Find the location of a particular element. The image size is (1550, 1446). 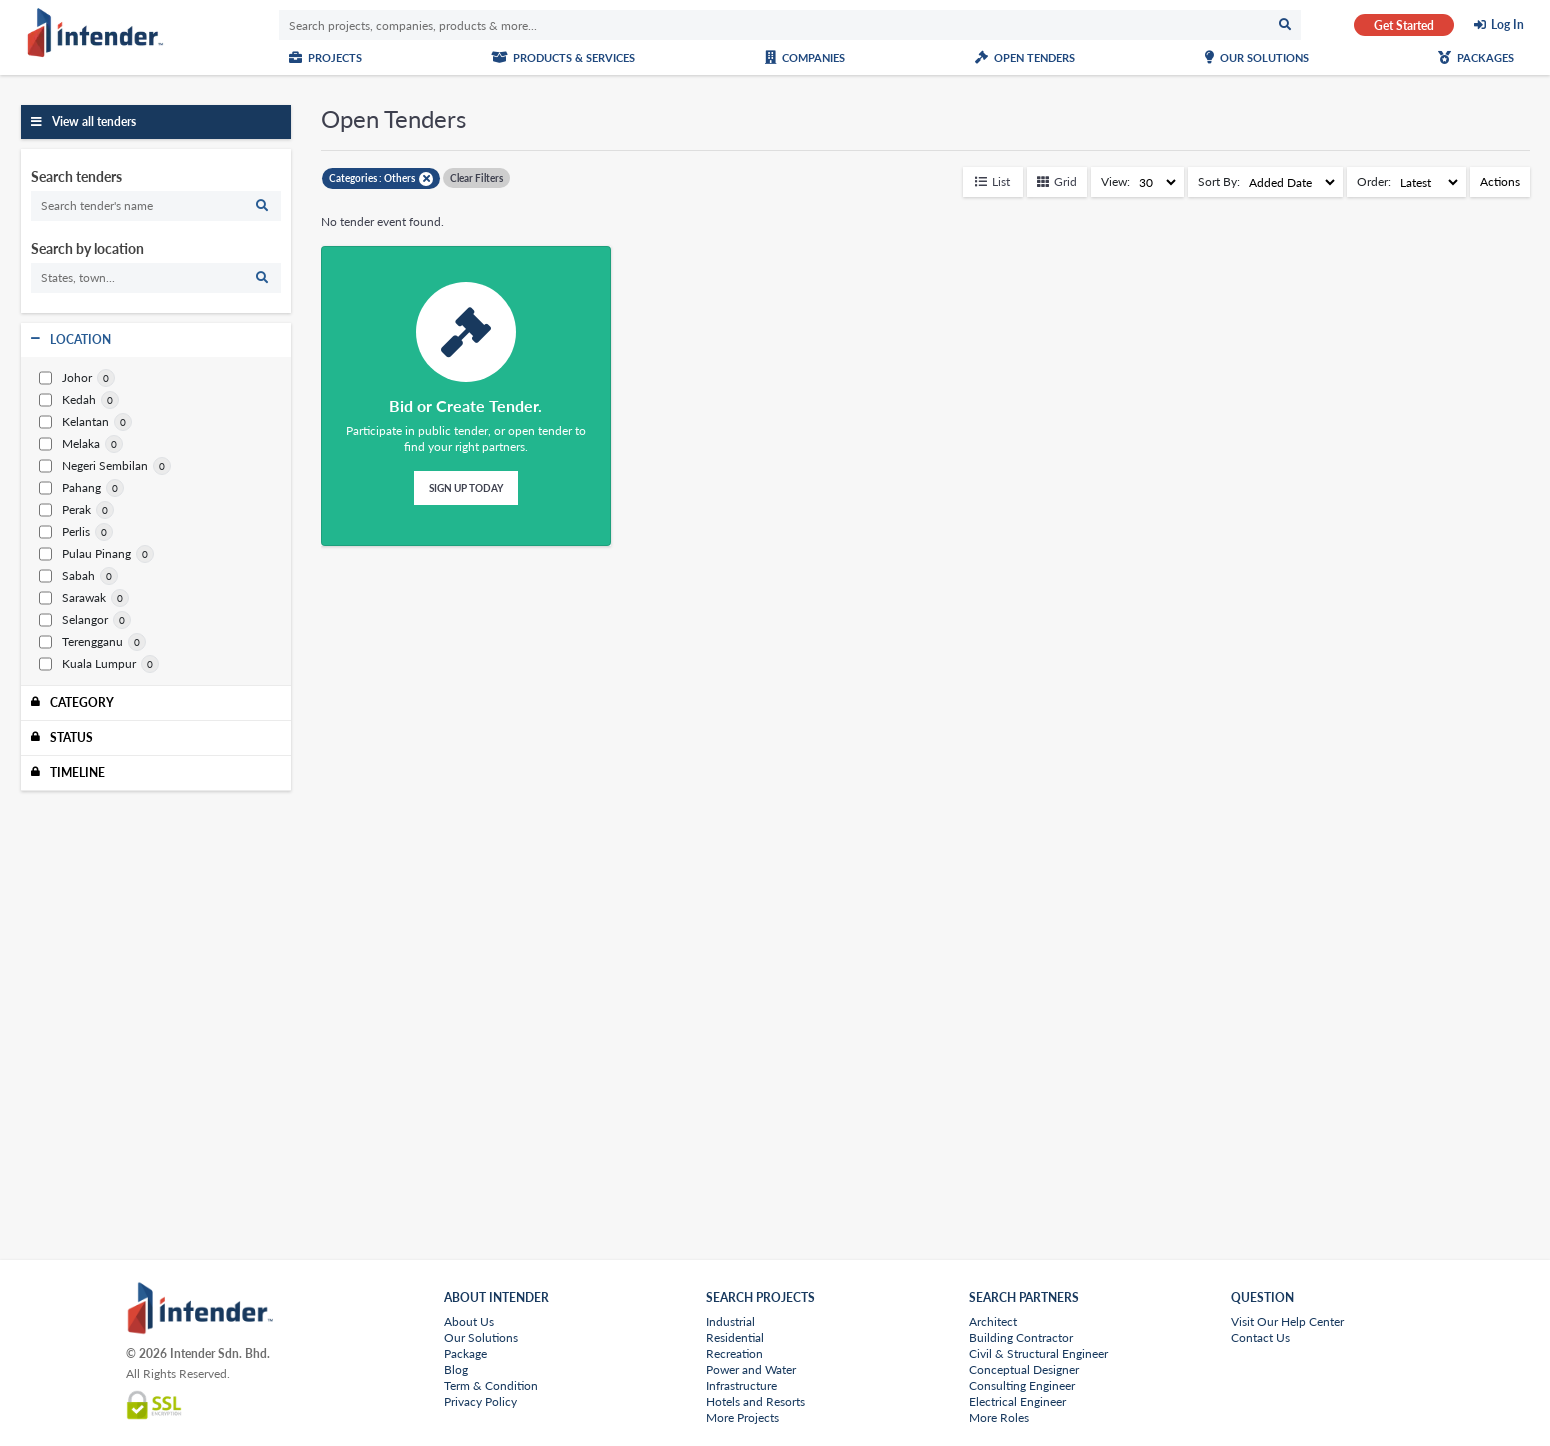

Terengganu is located at coordinates (81, 642).